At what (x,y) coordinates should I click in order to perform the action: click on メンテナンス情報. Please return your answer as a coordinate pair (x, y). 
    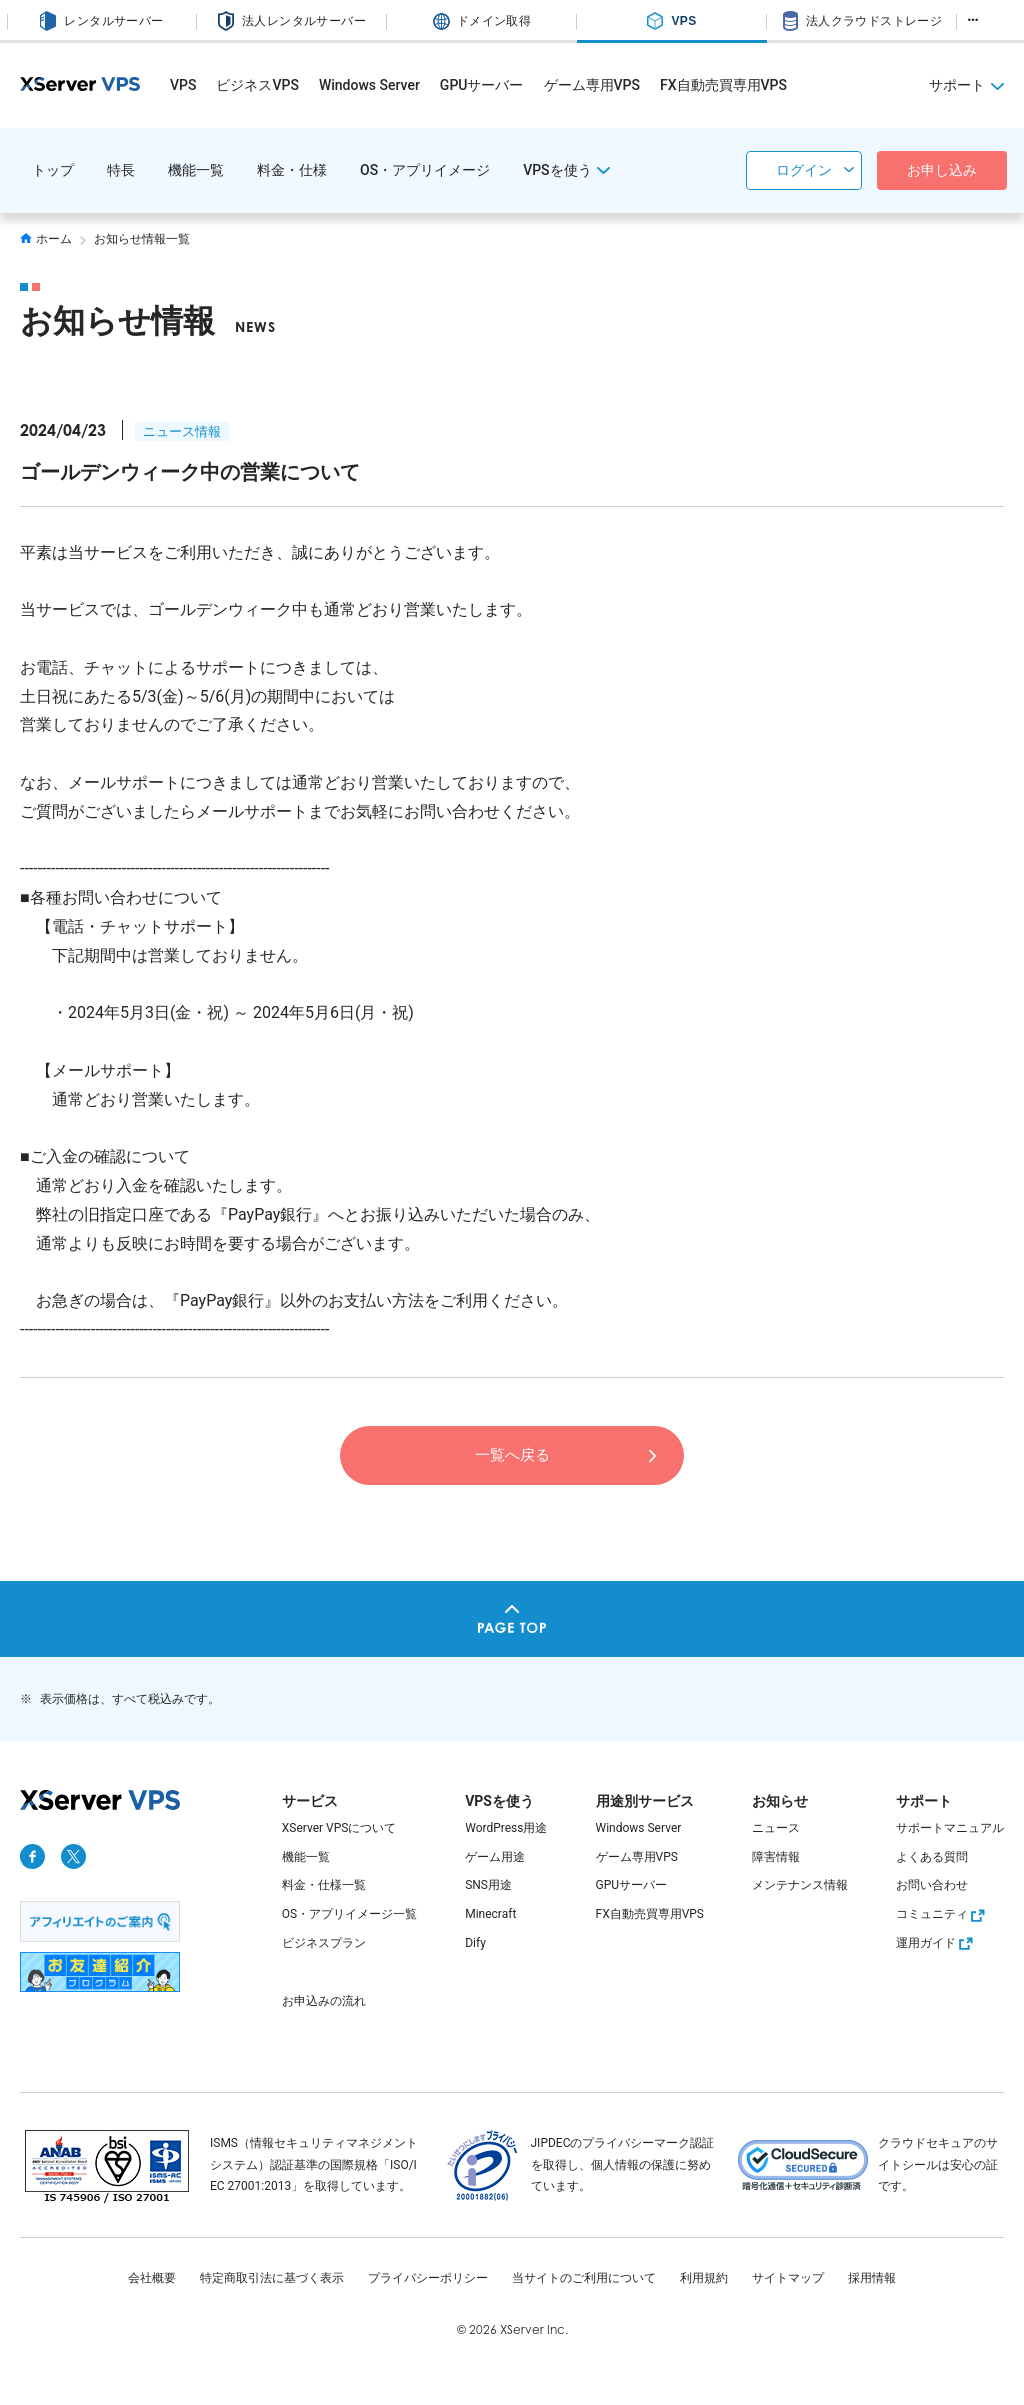
    Looking at the image, I should click on (800, 1885).